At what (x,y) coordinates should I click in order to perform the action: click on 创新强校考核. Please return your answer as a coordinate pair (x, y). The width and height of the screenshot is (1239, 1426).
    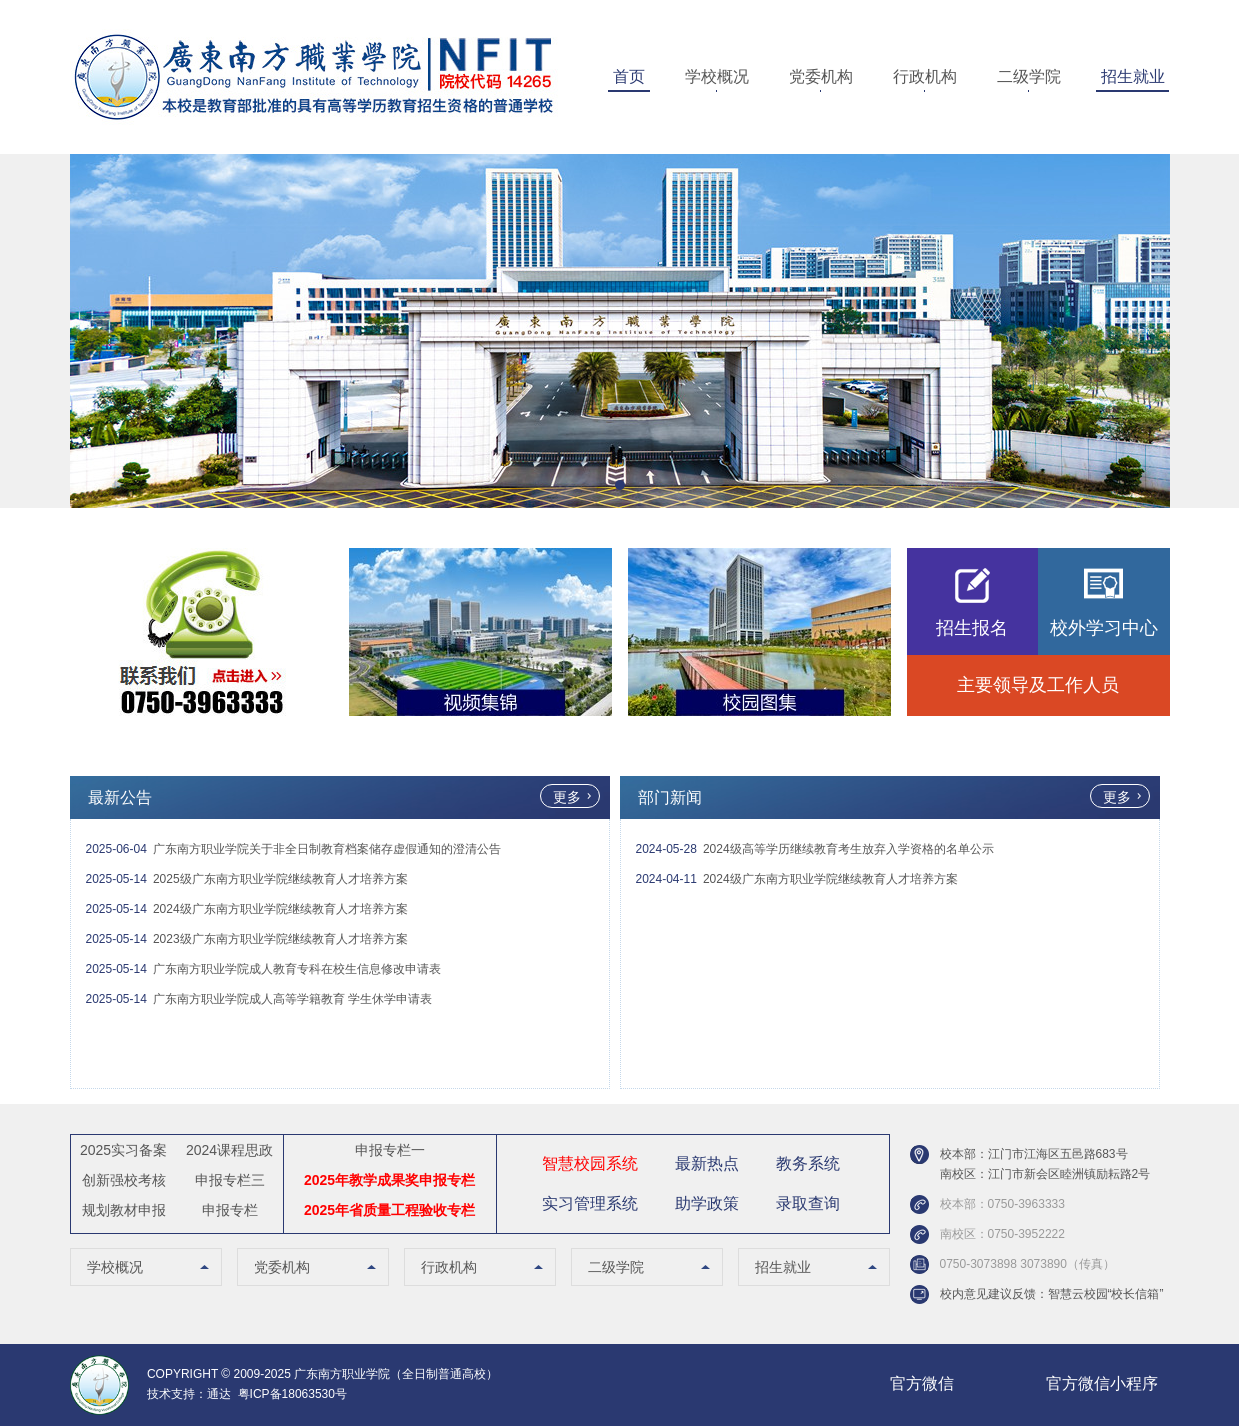
    Looking at the image, I should click on (124, 1180).